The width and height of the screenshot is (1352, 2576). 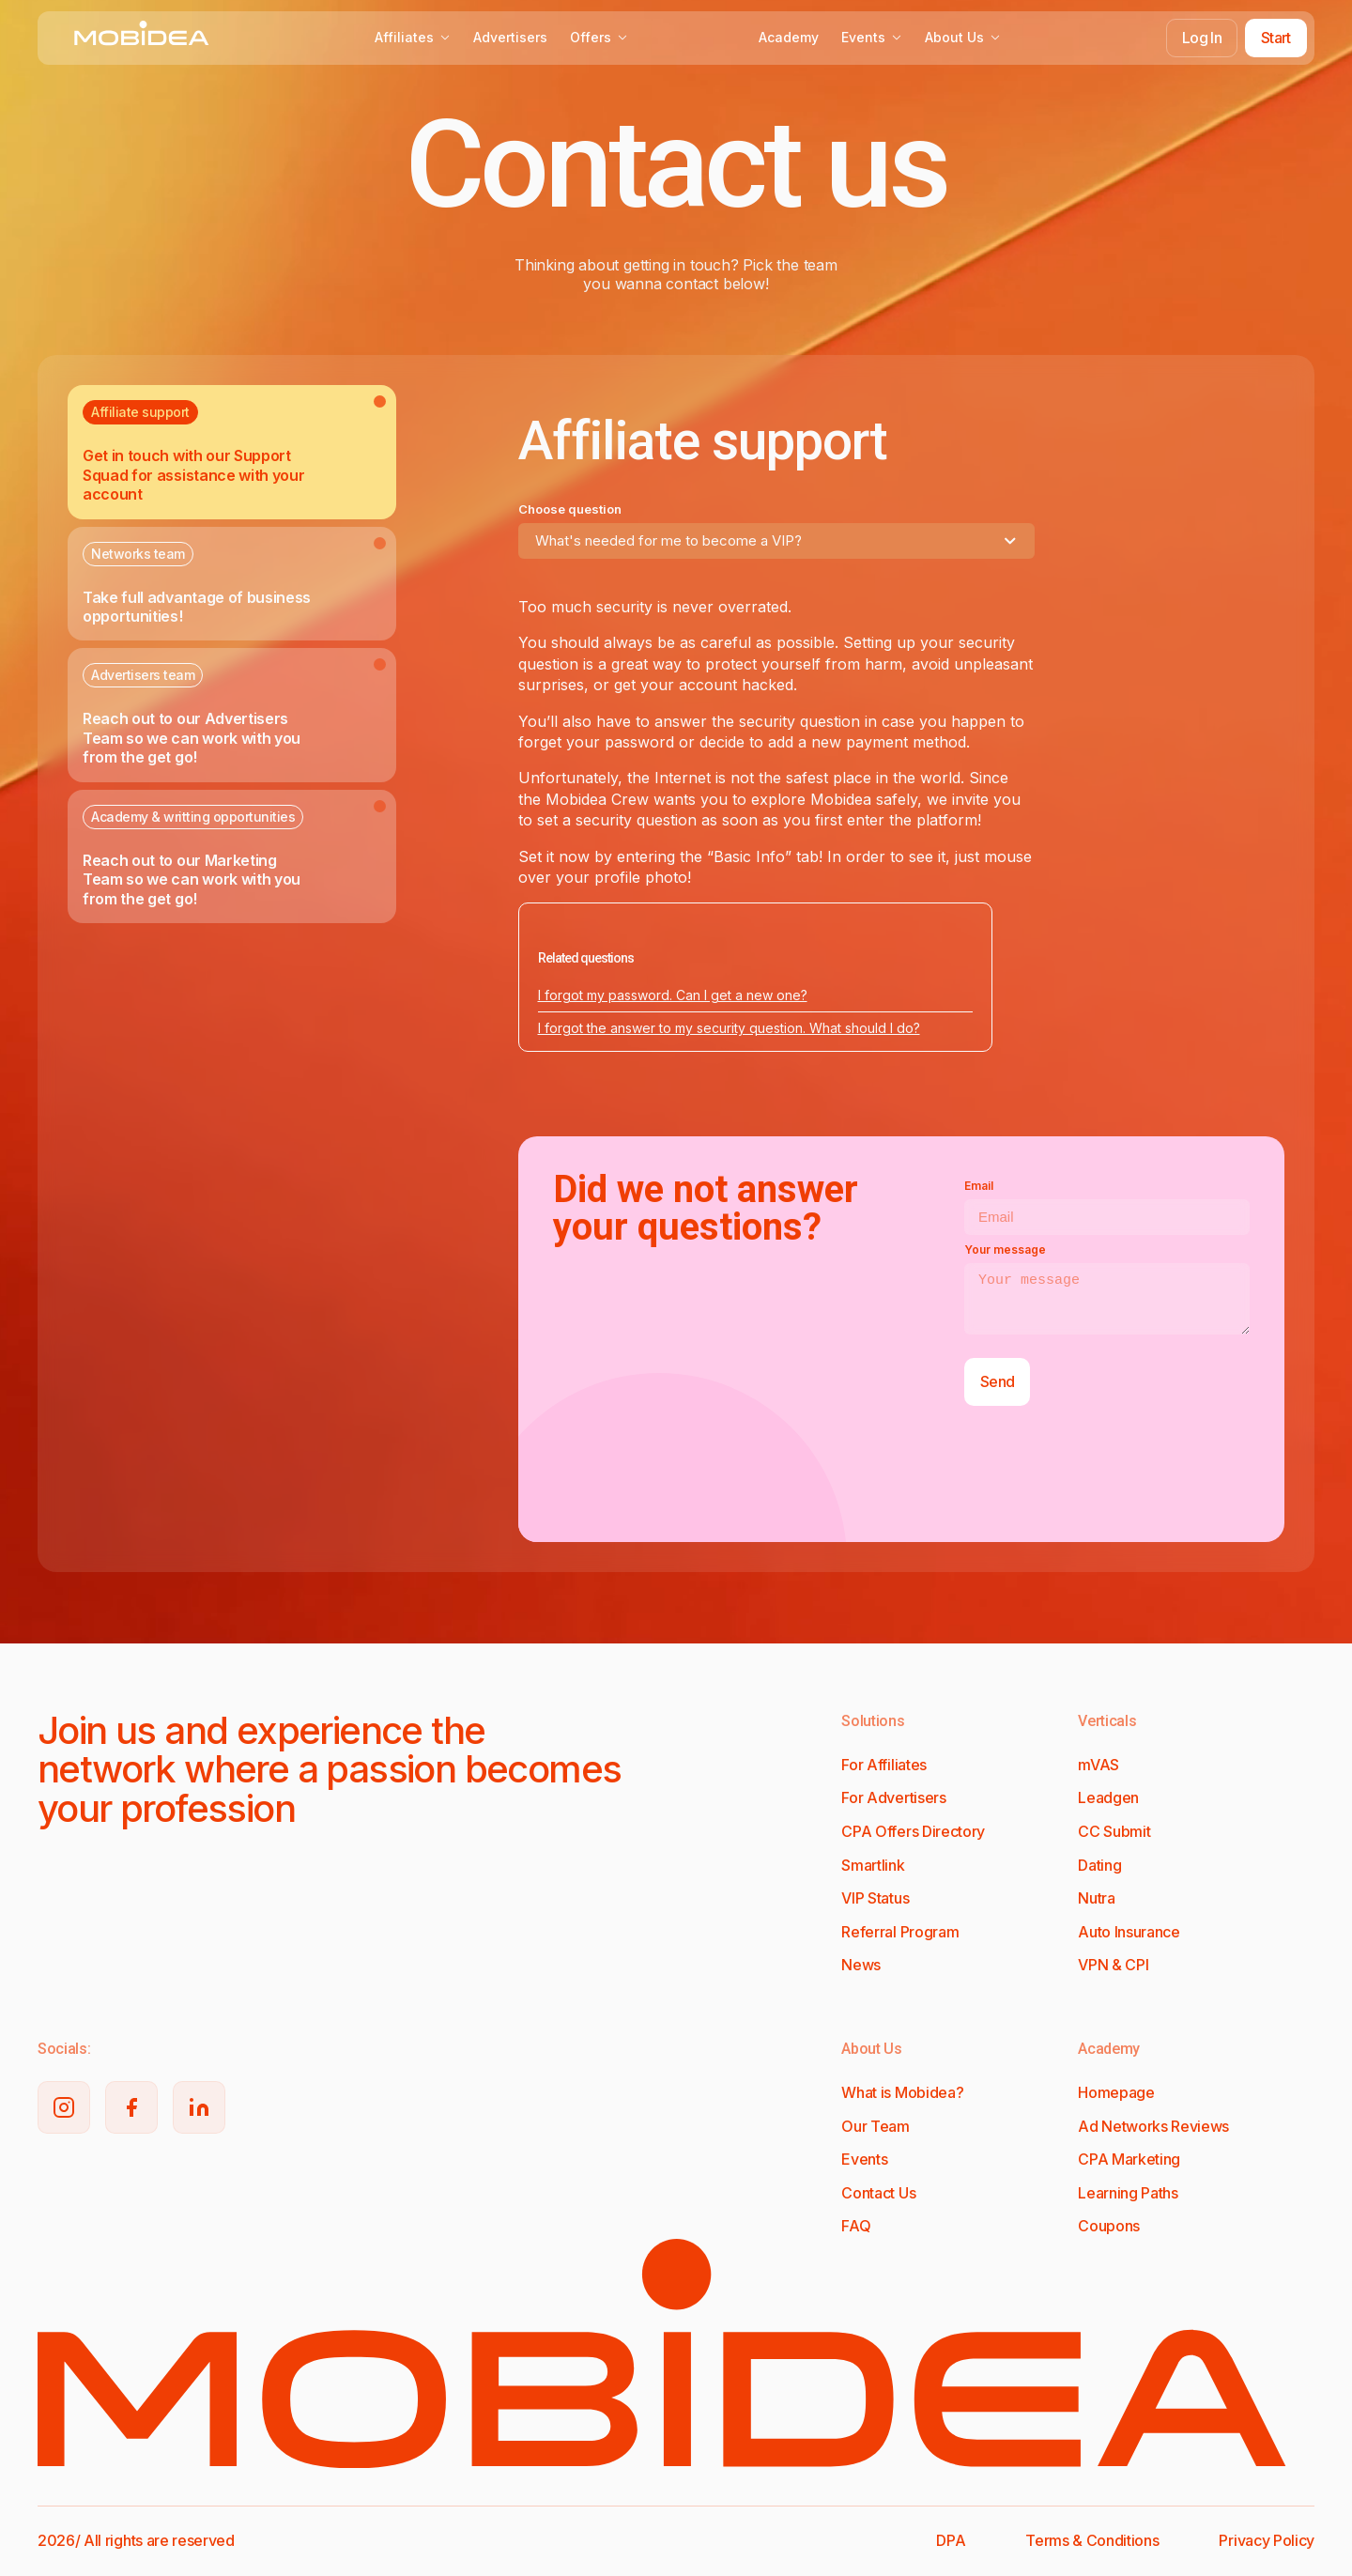 What do you see at coordinates (978, 1186) in the screenshot?
I see `Email` at bounding box center [978, 1186].